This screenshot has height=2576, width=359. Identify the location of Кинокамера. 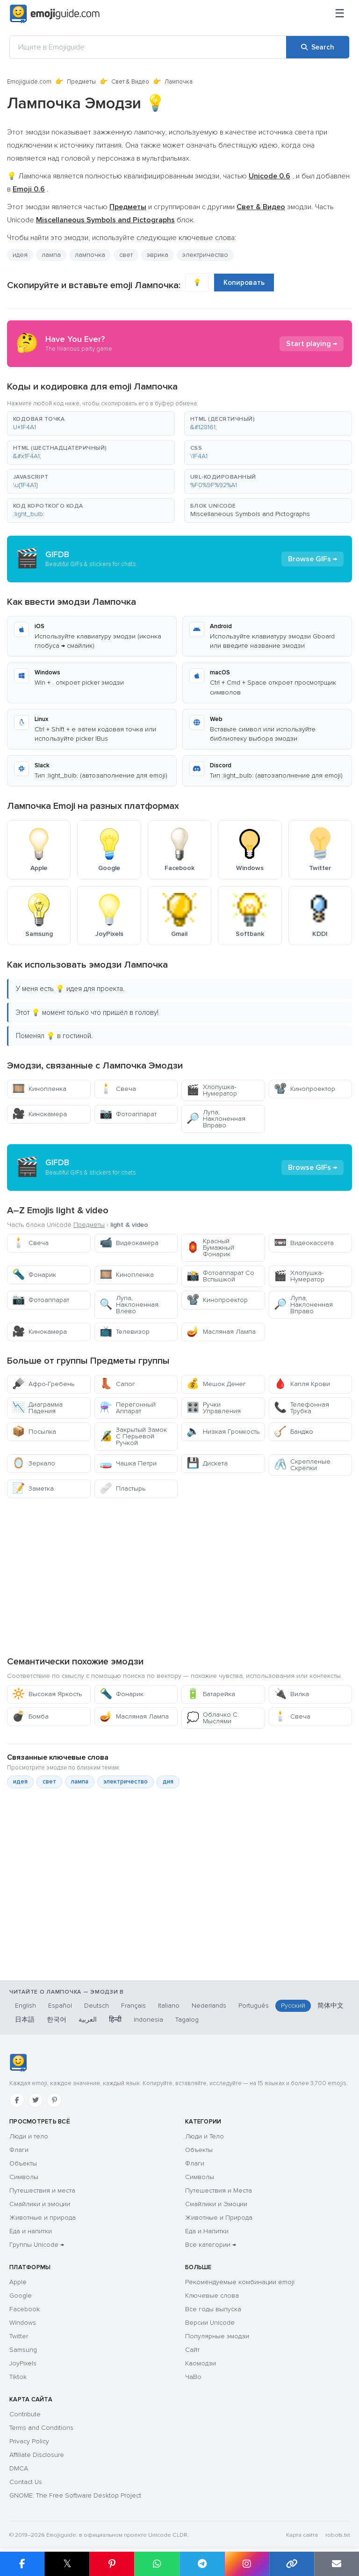
(39, 1114).